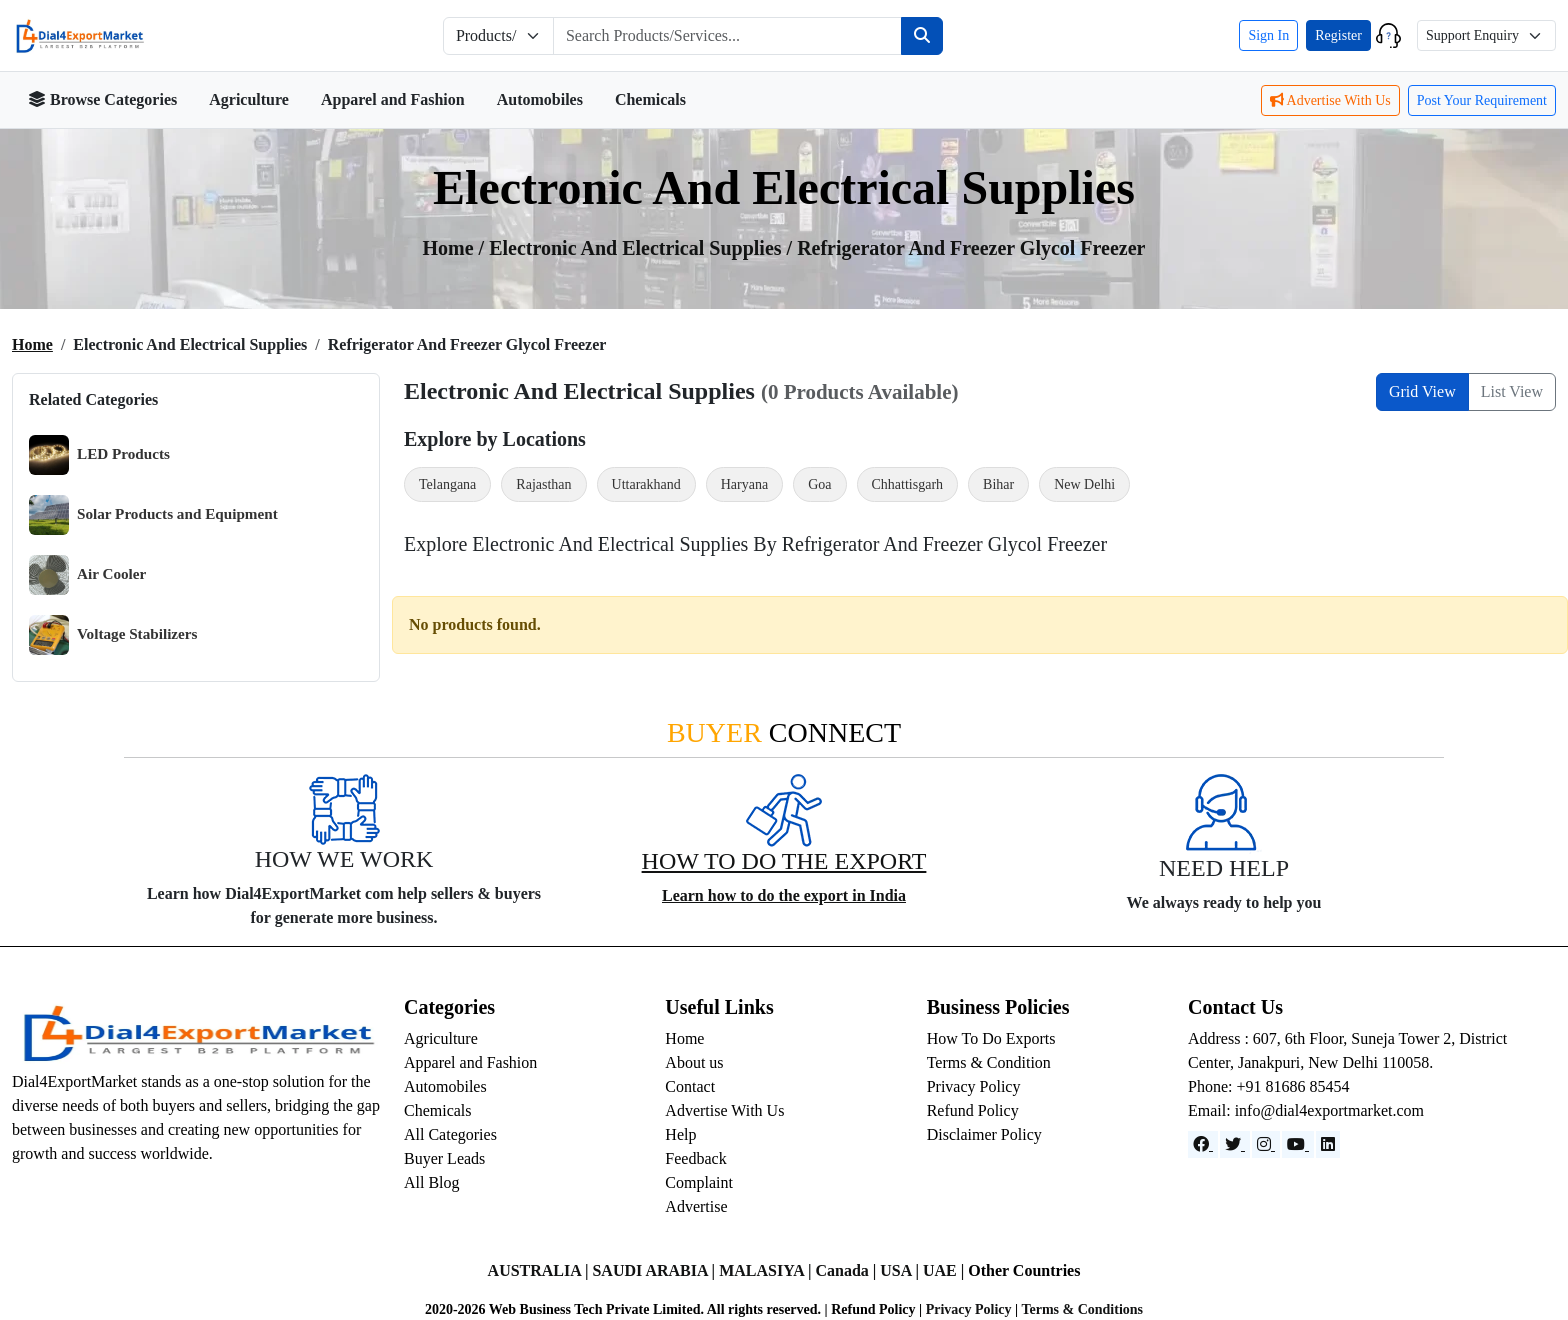  Describe the element at coordinates (543, 484) in the screenshot. I see `Rajasthan` at that location.